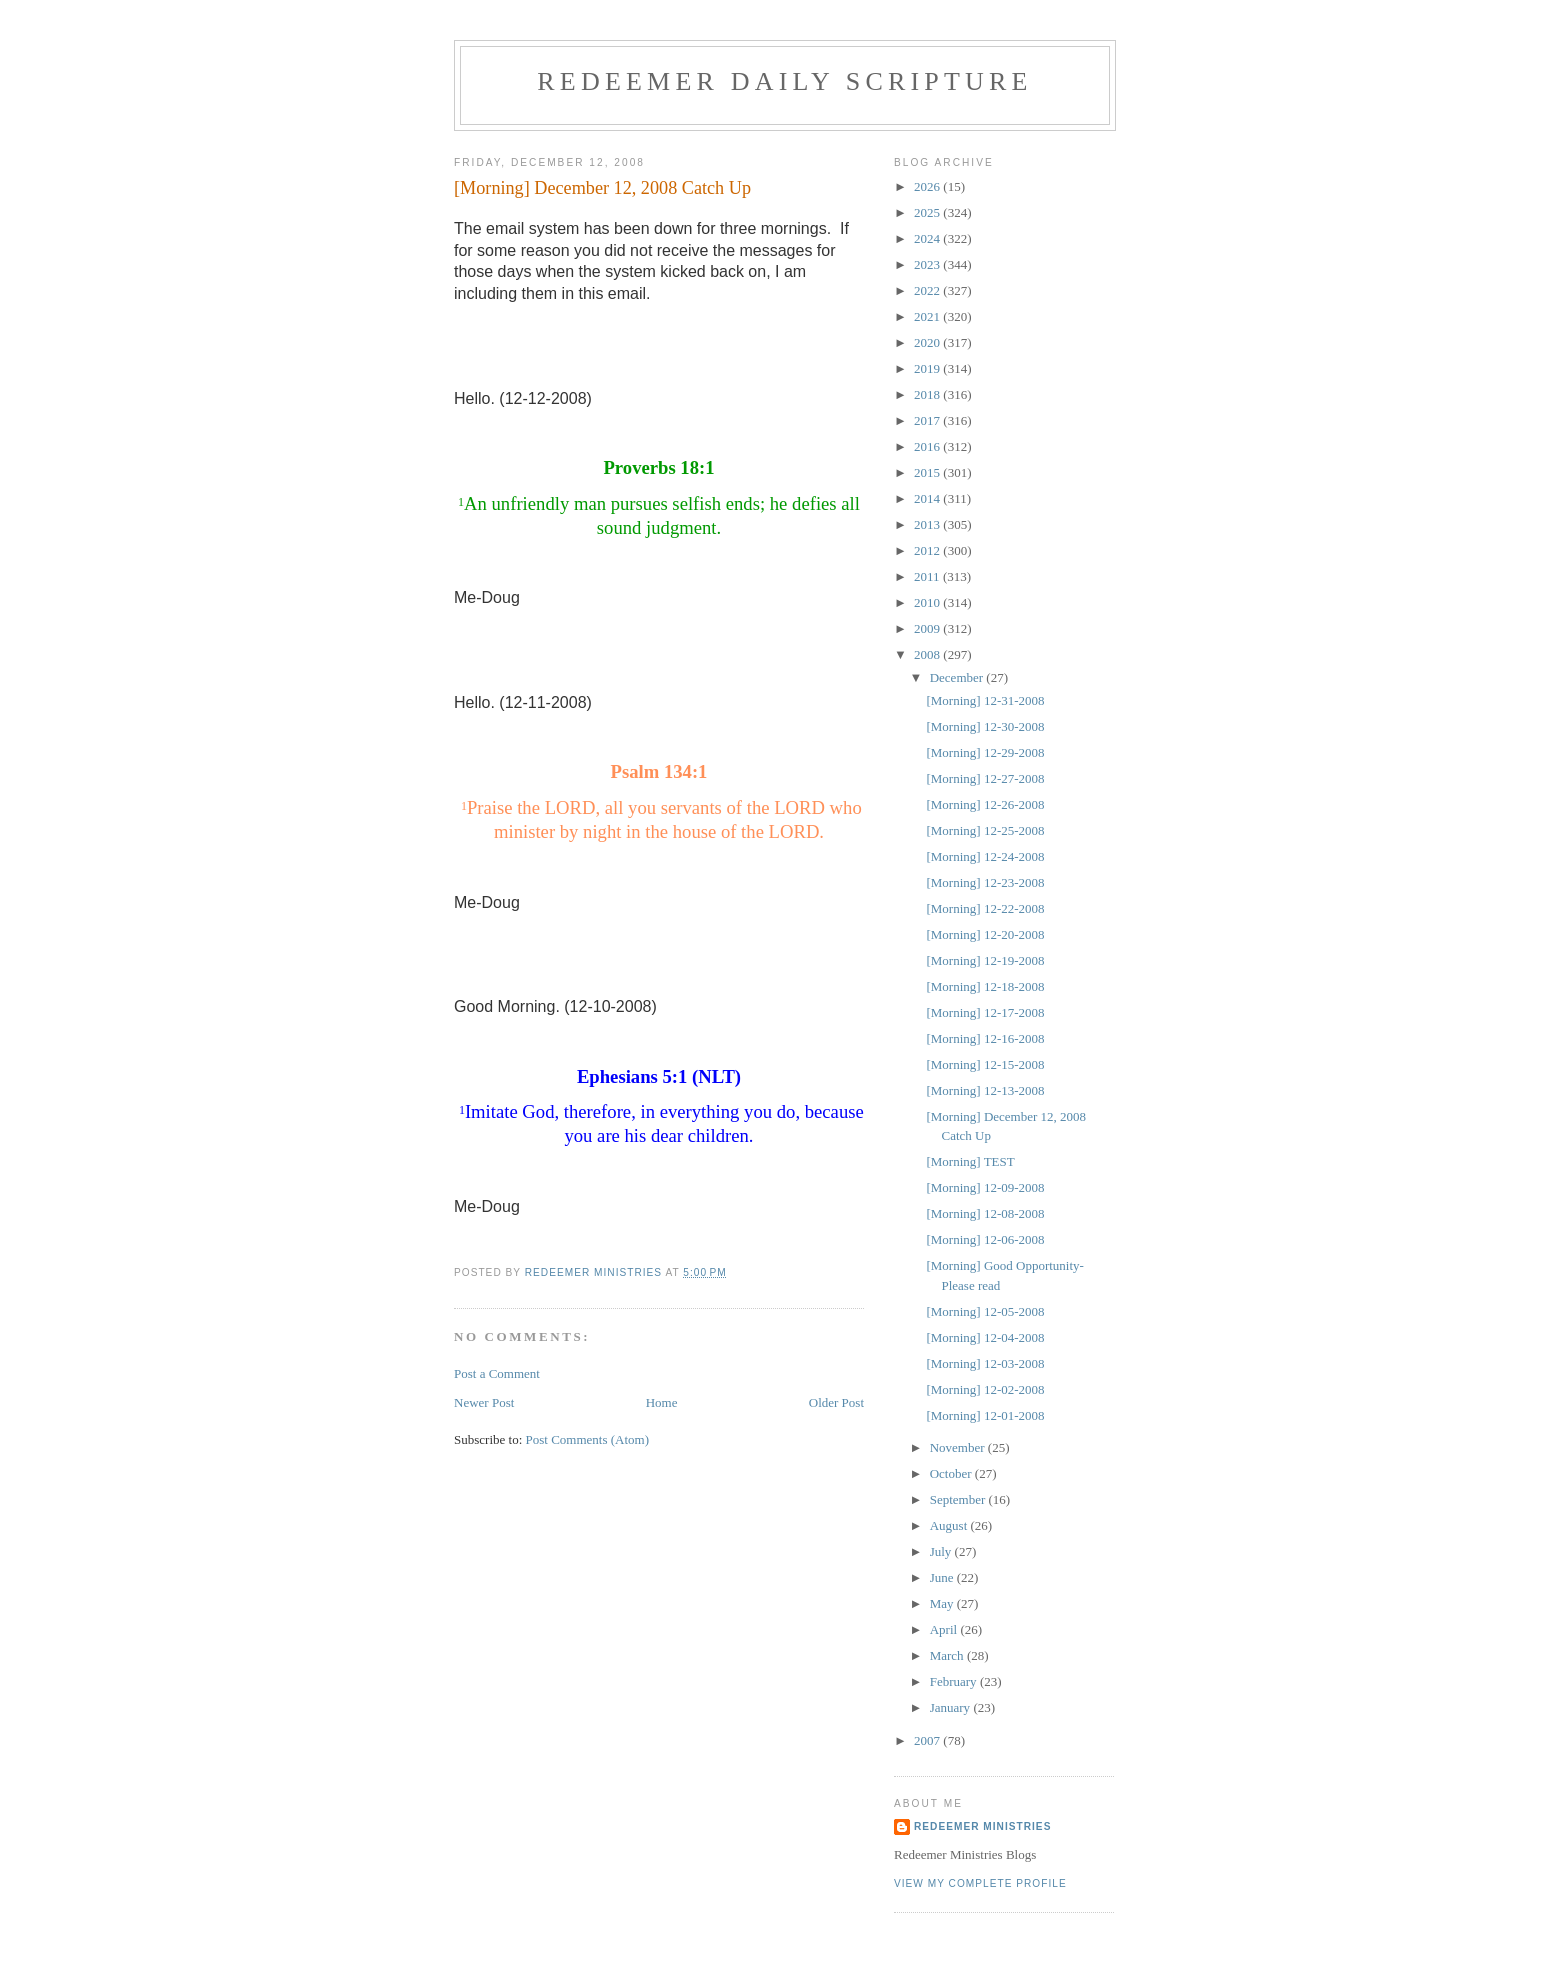  I want to click on [Morning] 12-29-2008, so click(985, 752).